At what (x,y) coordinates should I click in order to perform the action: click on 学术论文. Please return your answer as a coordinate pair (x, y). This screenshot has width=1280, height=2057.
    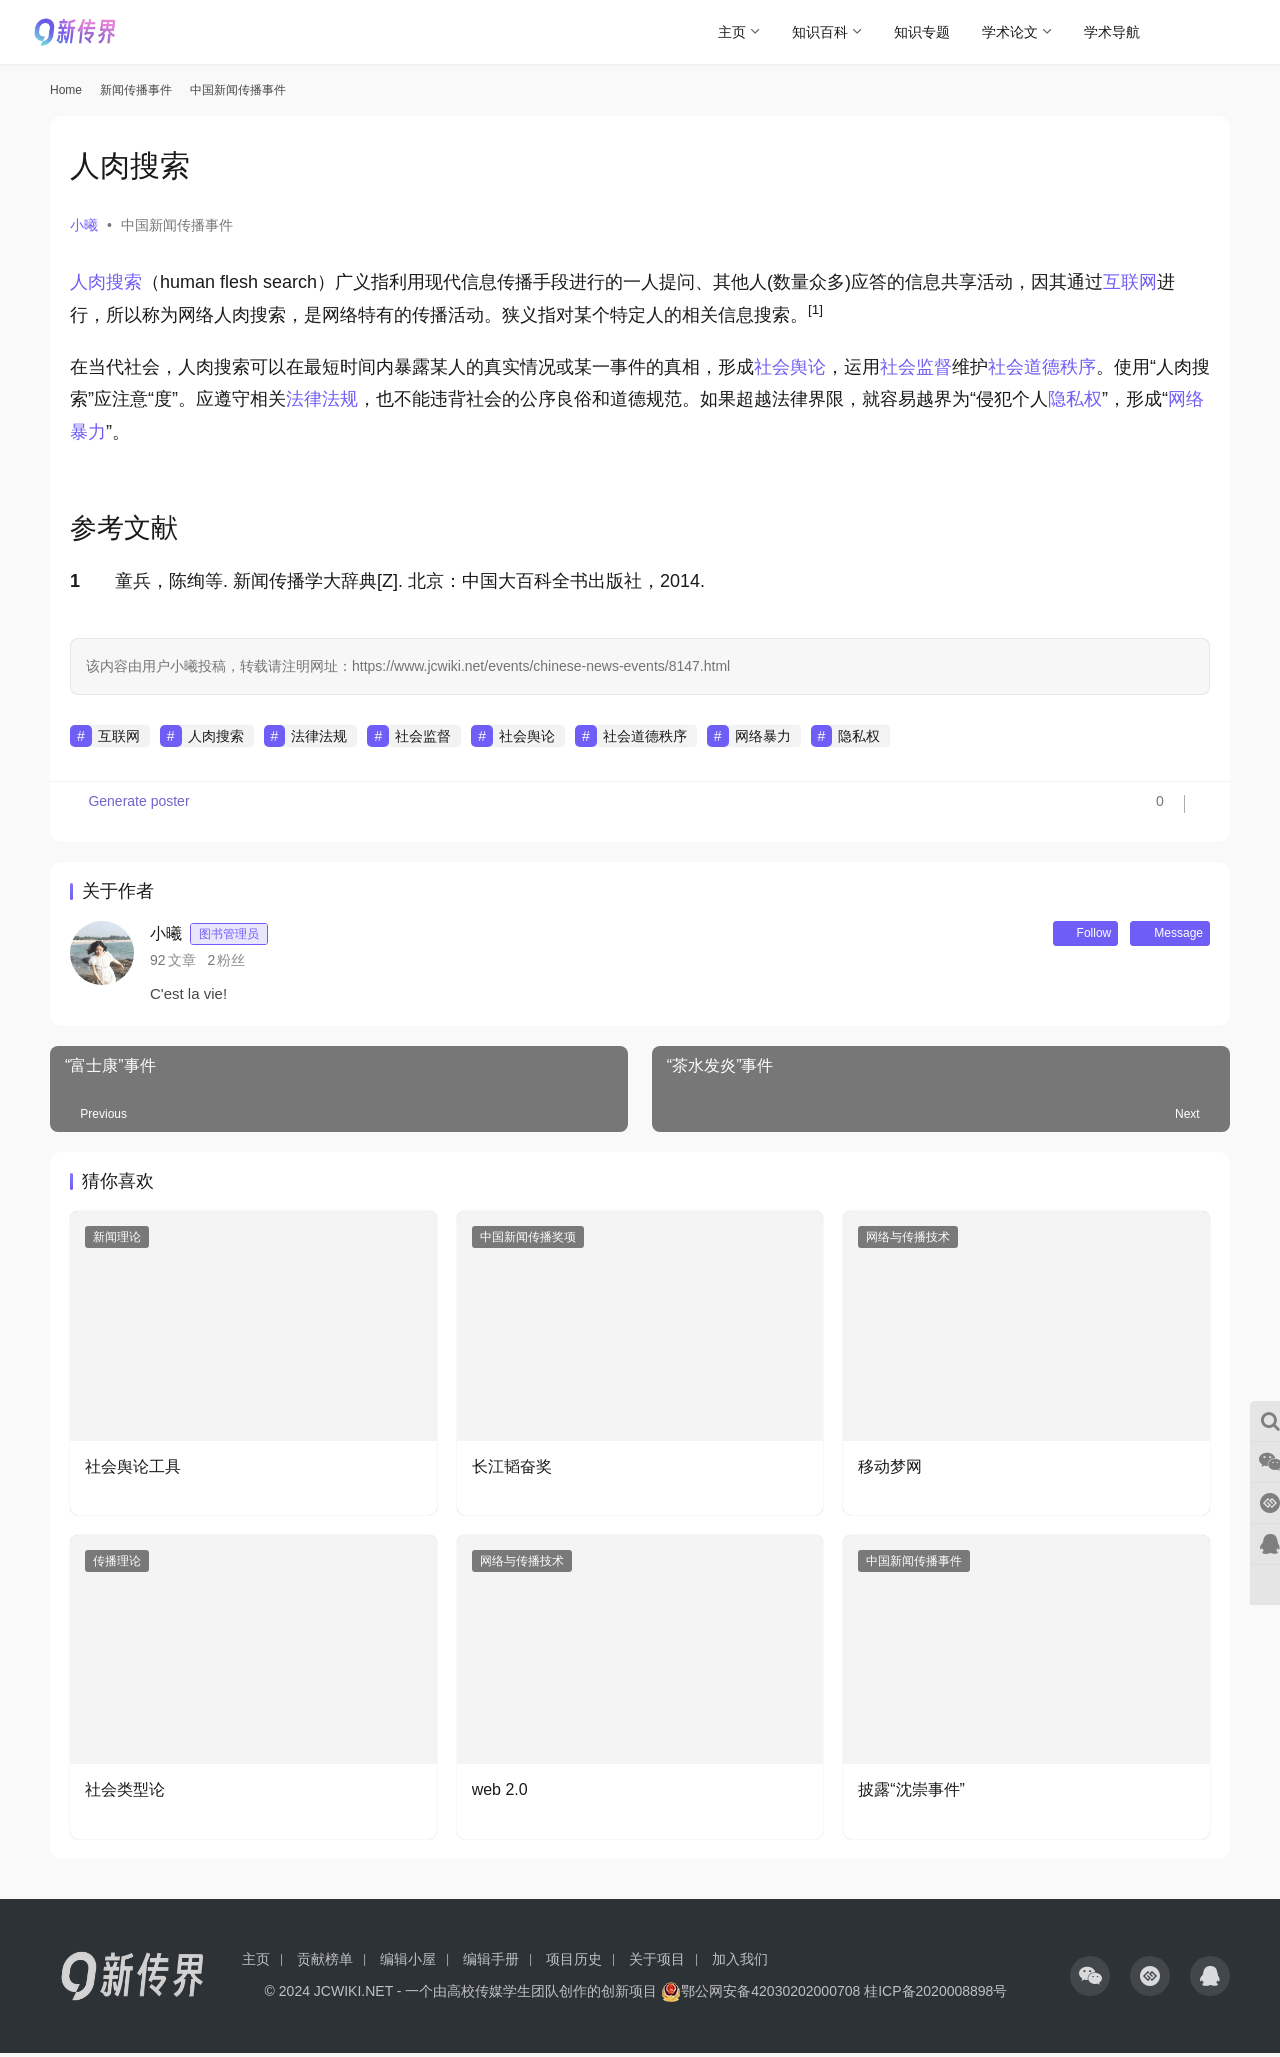
    Looking at the image, I should click on (1010, 32).